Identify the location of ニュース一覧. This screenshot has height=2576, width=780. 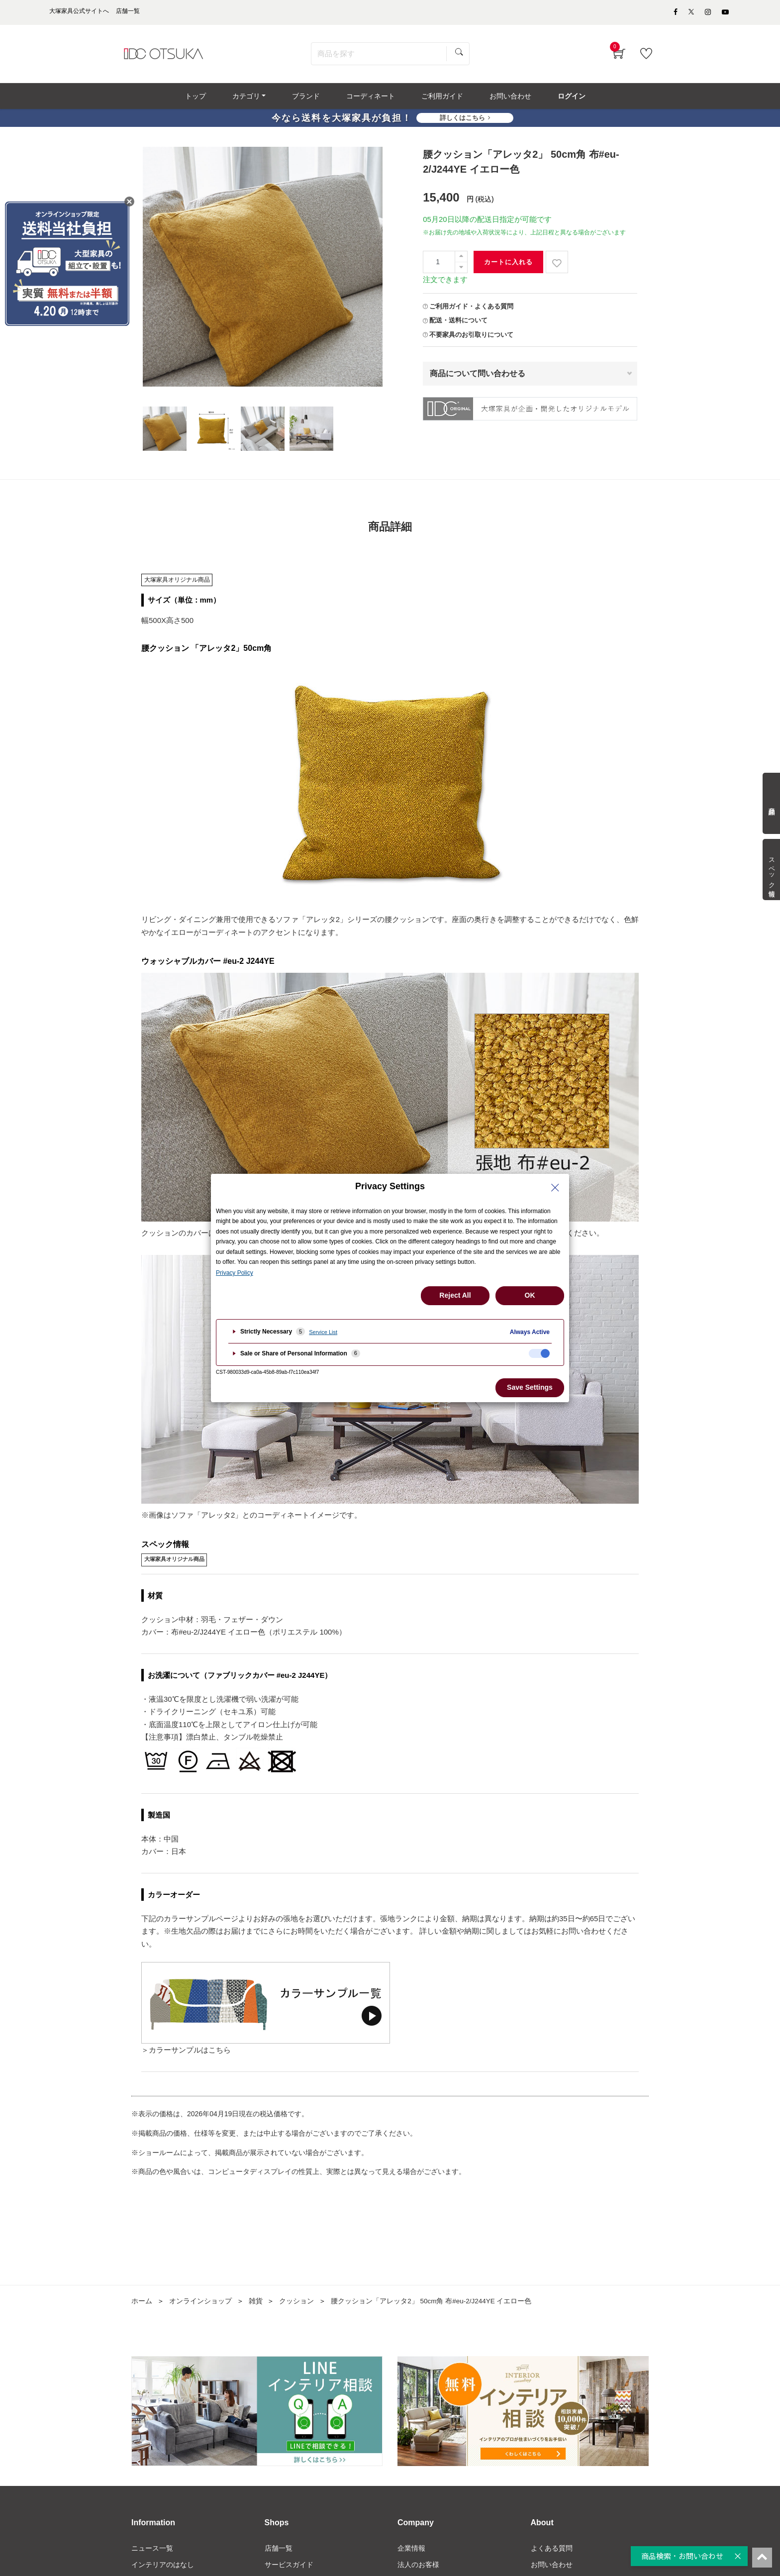
(152, 2551).